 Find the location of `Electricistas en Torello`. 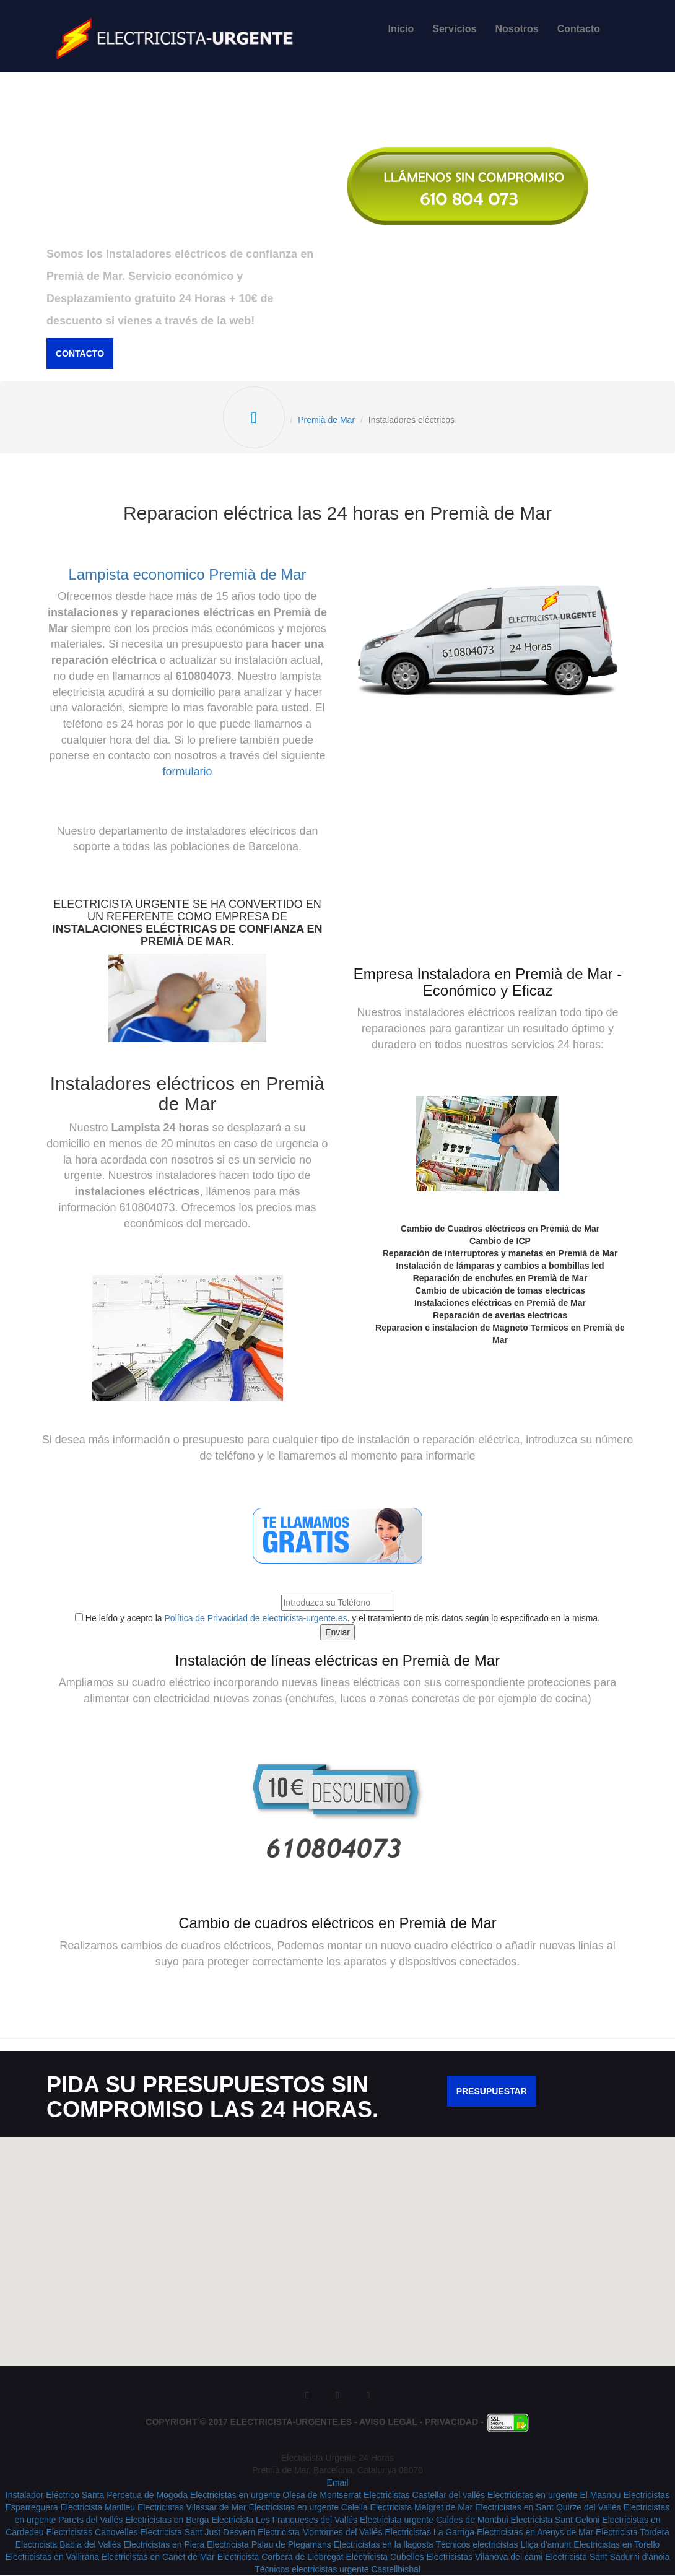

Electricistas en Torello is located at coordinates (616, 2545).